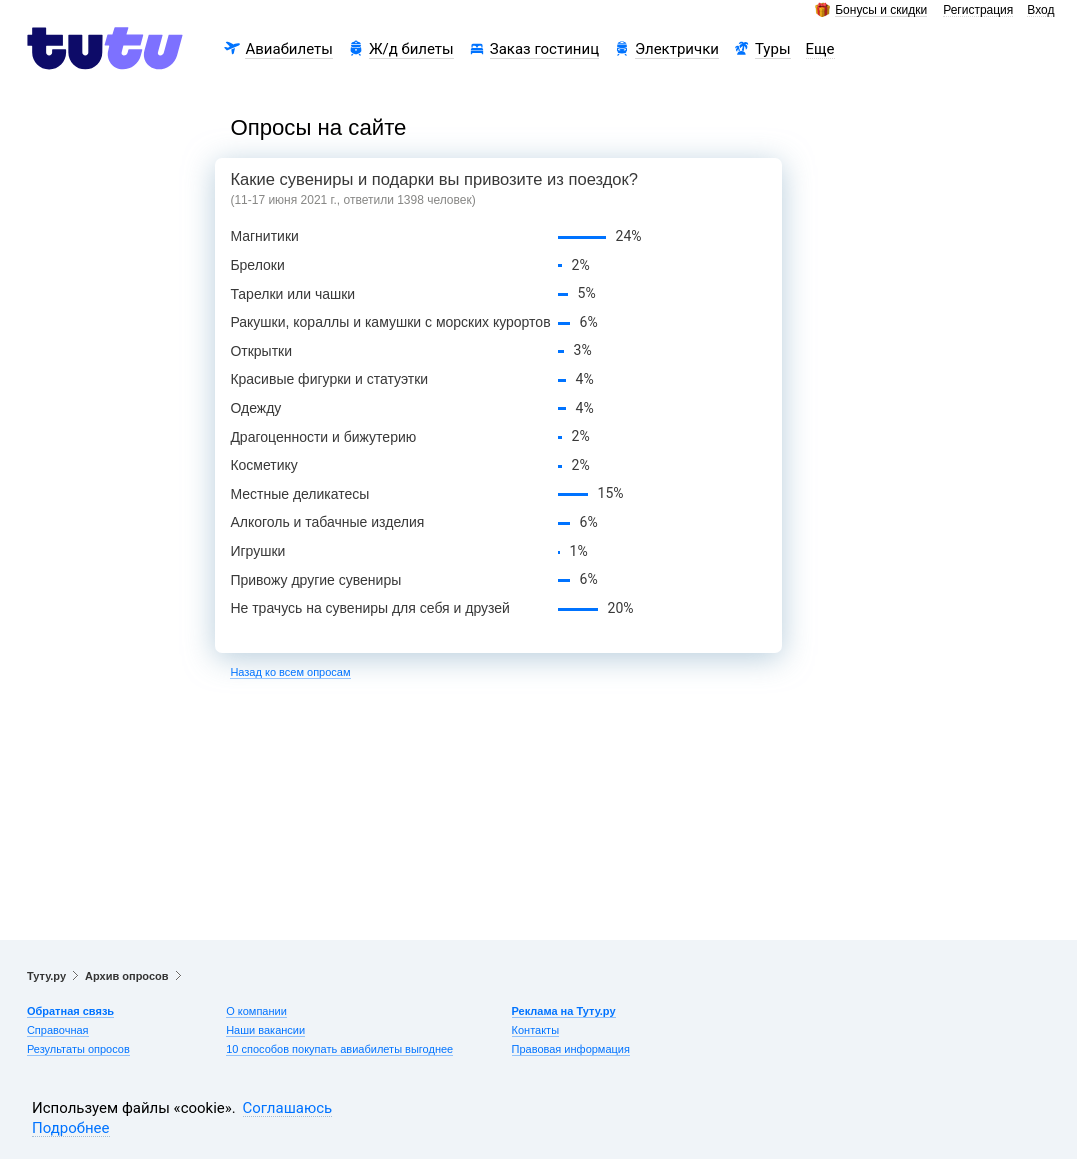  What do you see at coordinates (978, 10) in the screenshot?
I see `Регистрация` at bounding box center [978, 10].